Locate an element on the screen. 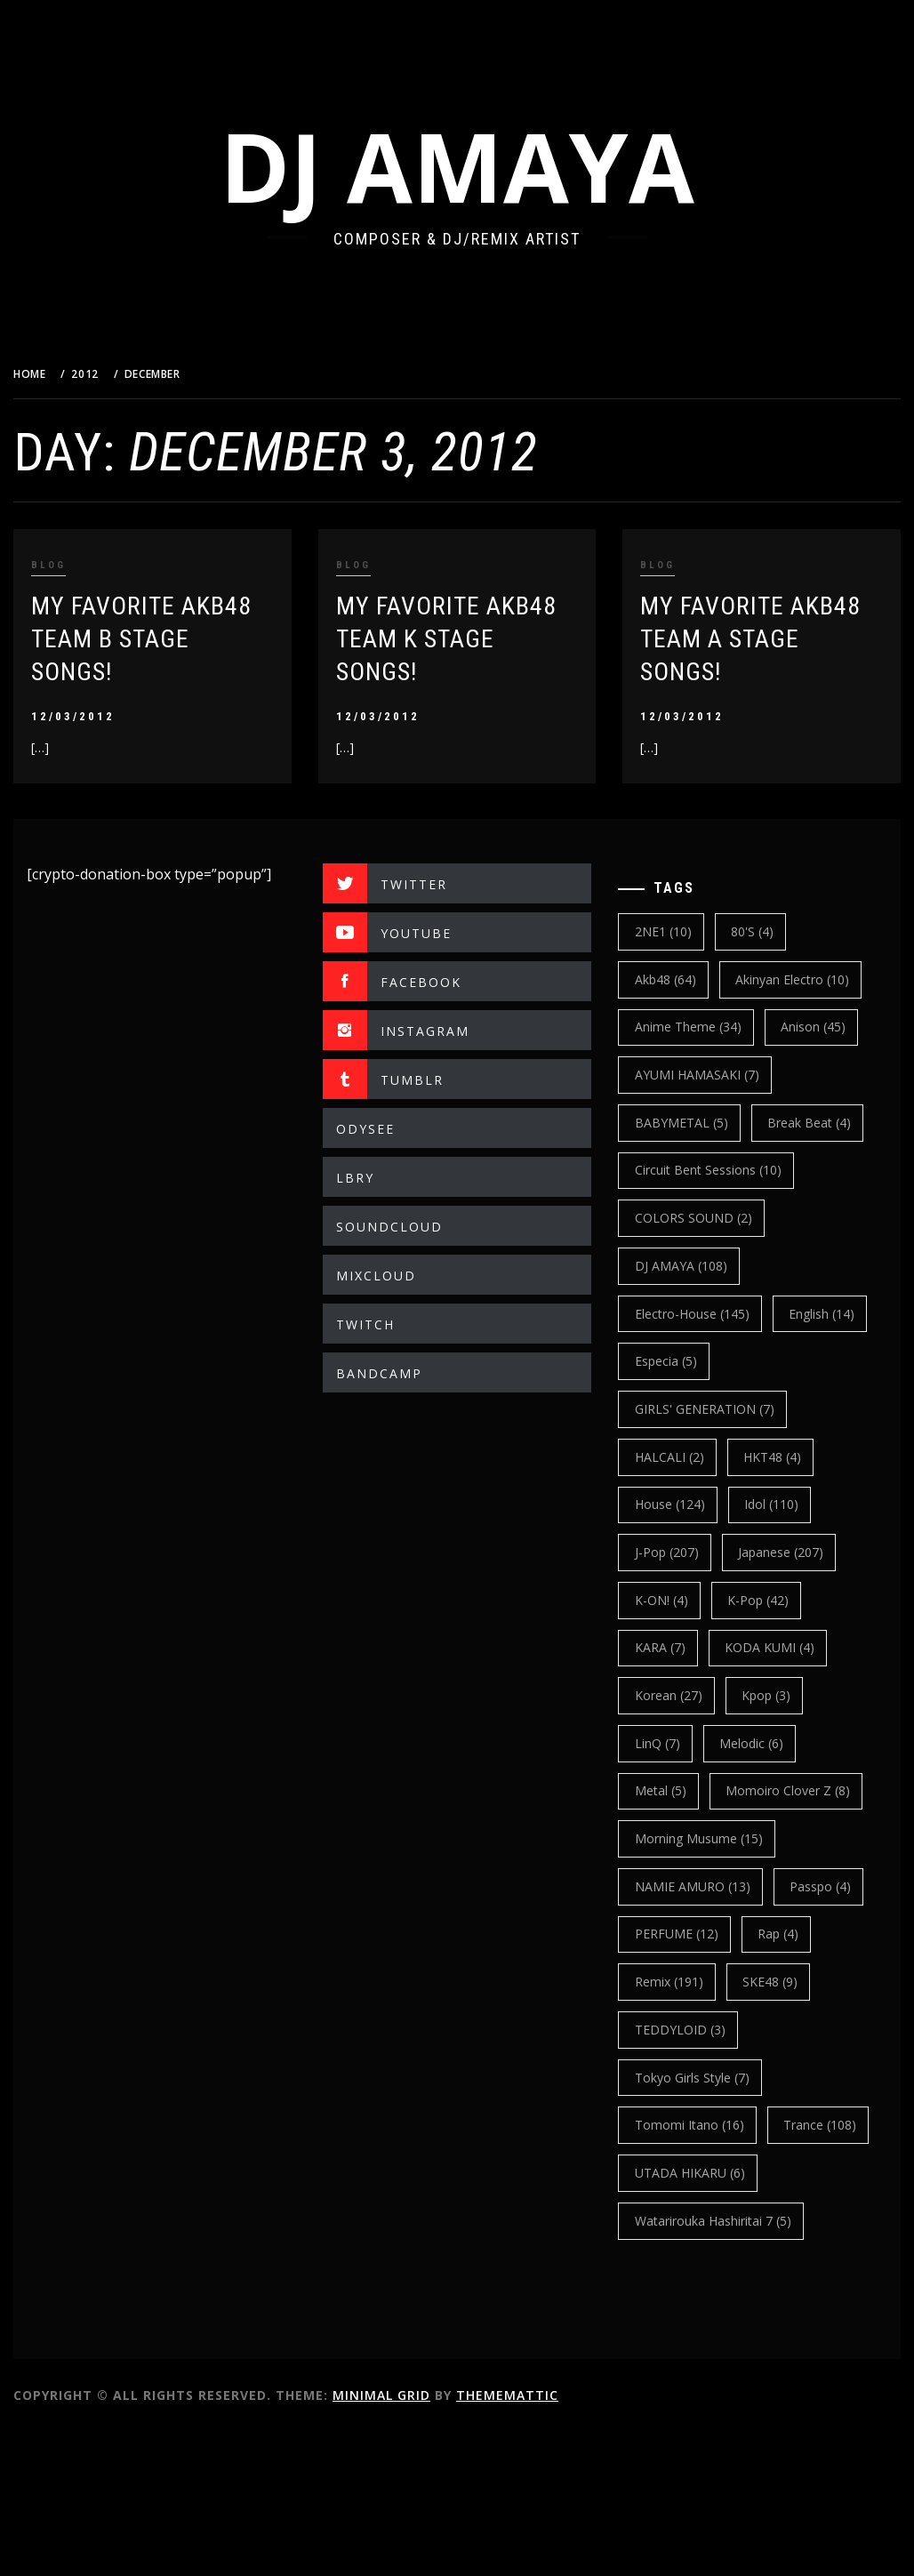 This screenshot has height=2576, width=914. NAMIE AMURO [NAMIE AMURO (13 items)] is located at coordinates (707, 1981).